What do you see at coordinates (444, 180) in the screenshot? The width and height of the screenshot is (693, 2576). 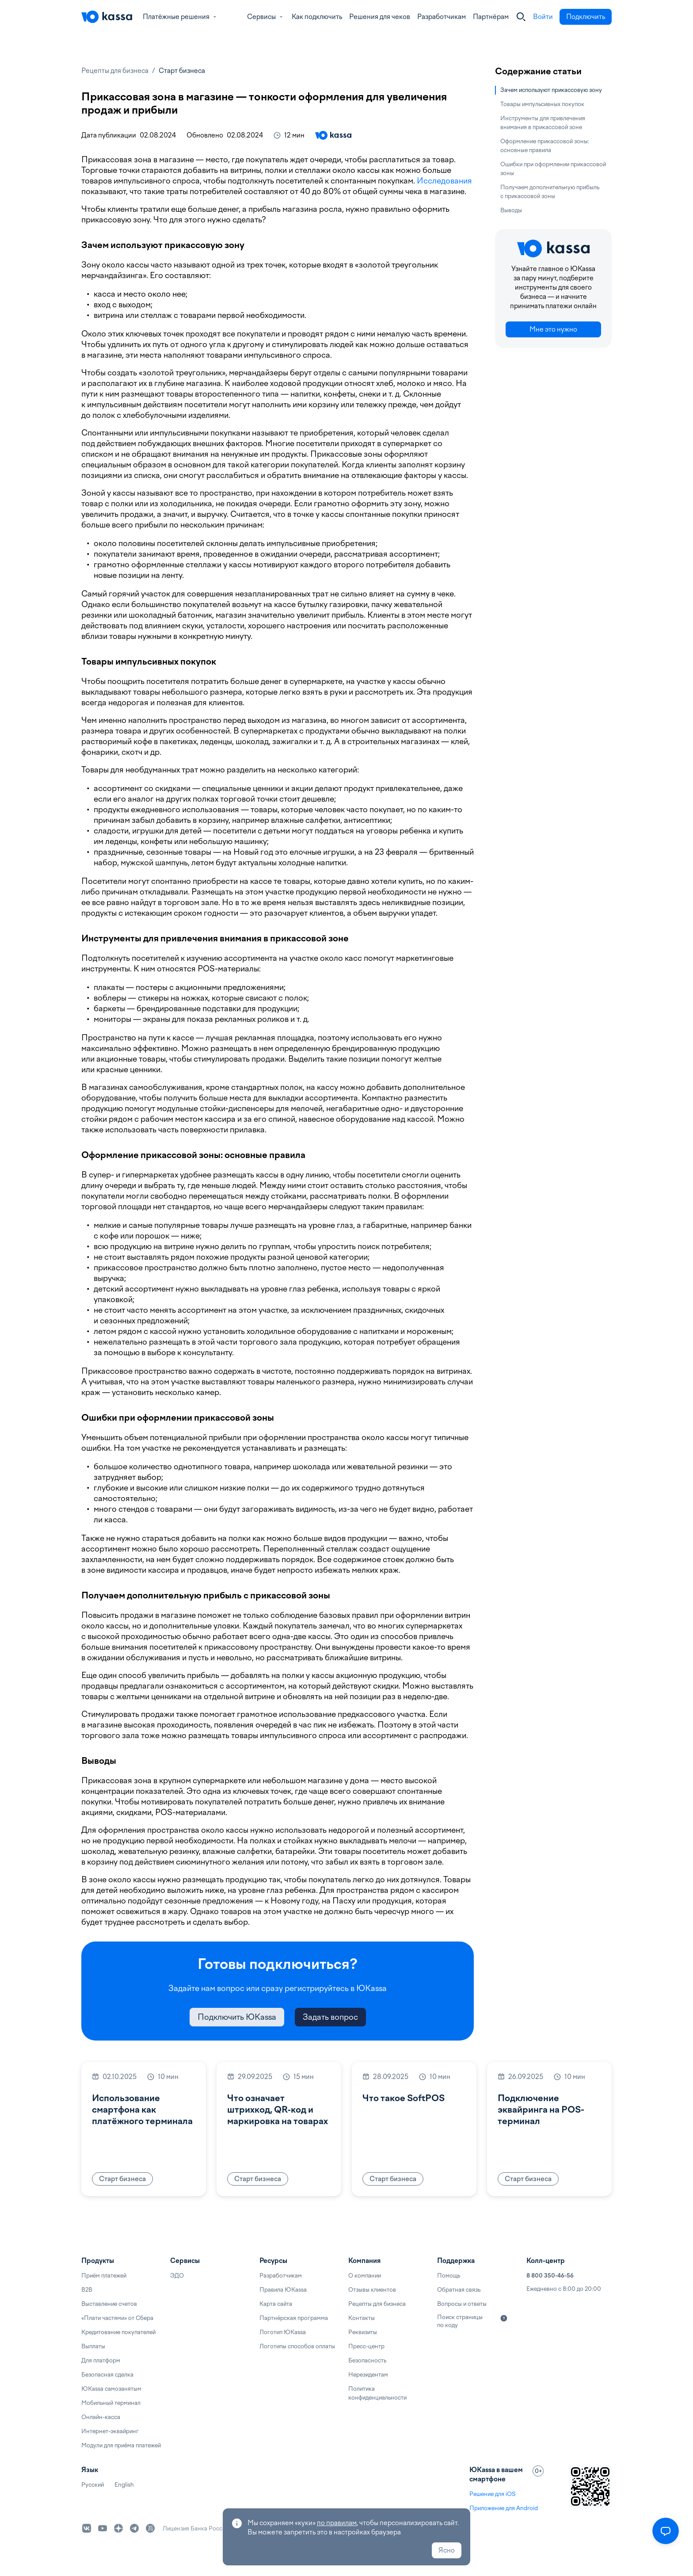 I see `Исследования` at bounding box center [444, 180].